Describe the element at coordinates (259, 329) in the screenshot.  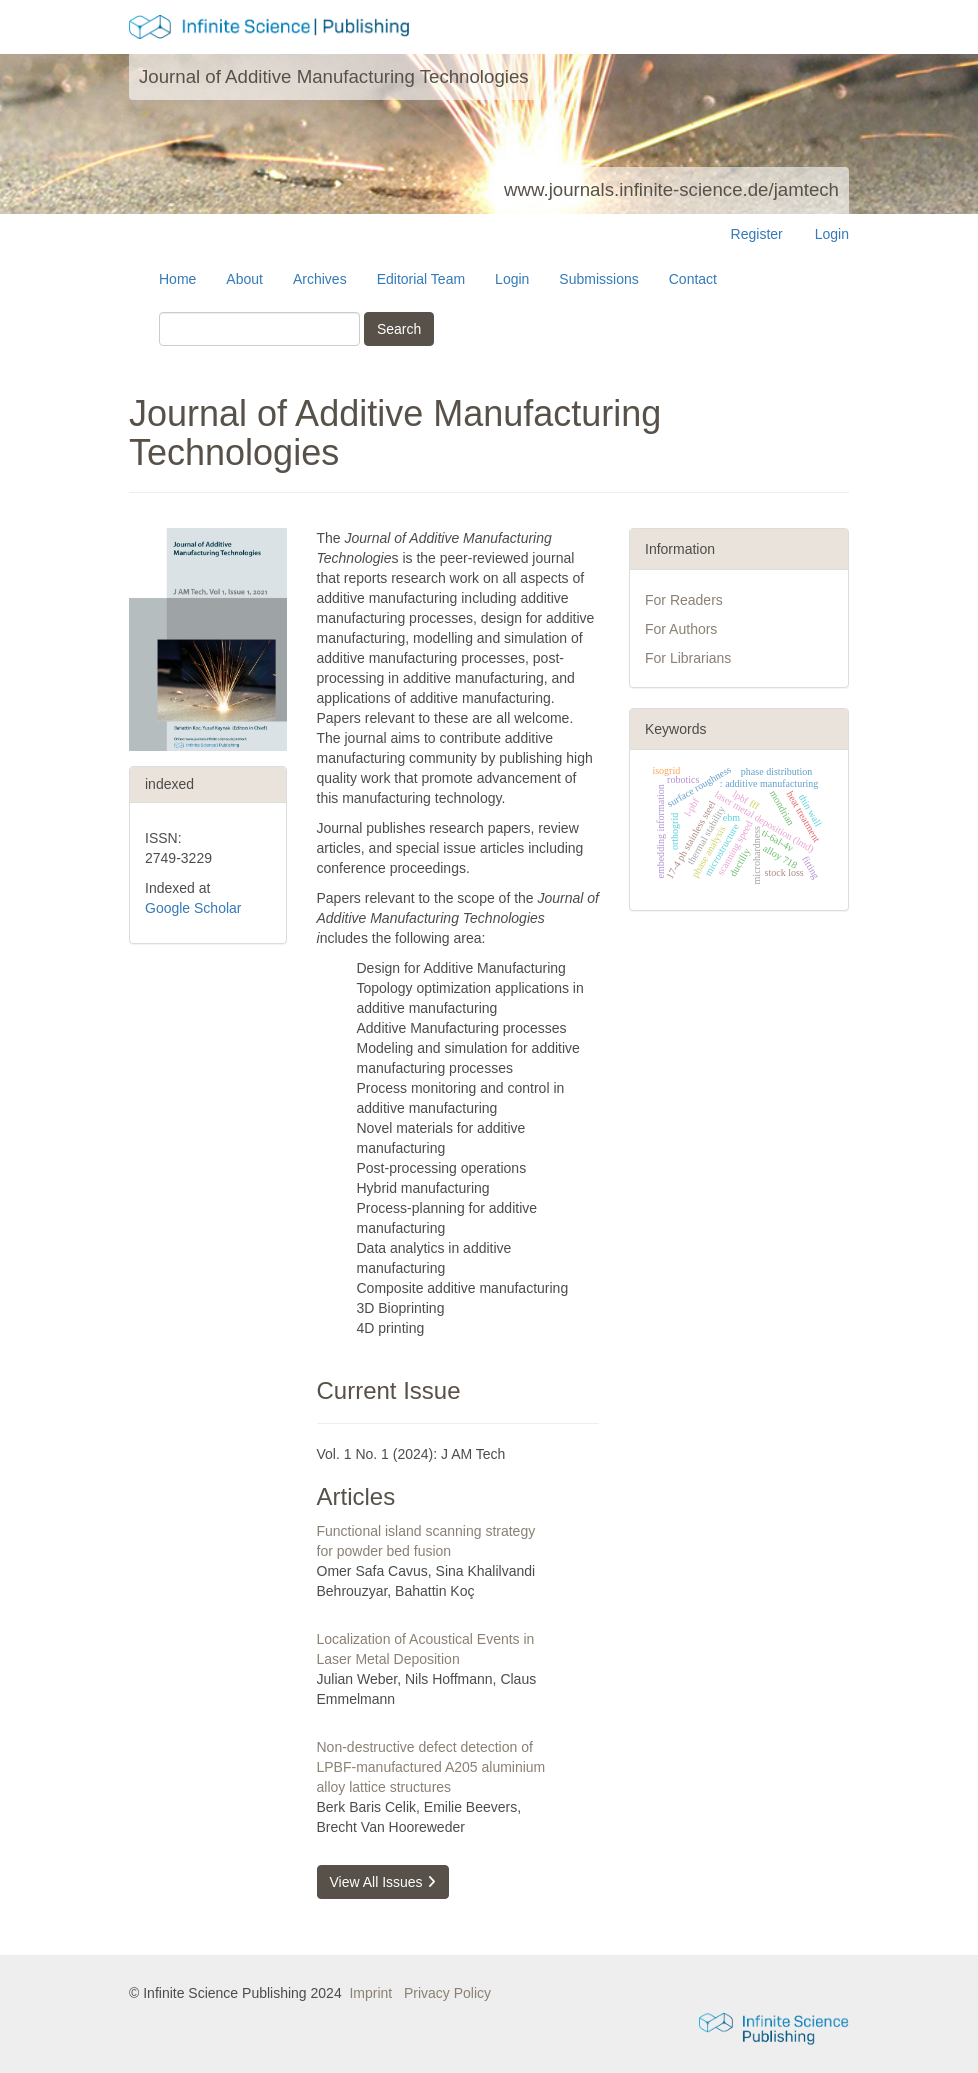
I see `[Search Query]` at that location.